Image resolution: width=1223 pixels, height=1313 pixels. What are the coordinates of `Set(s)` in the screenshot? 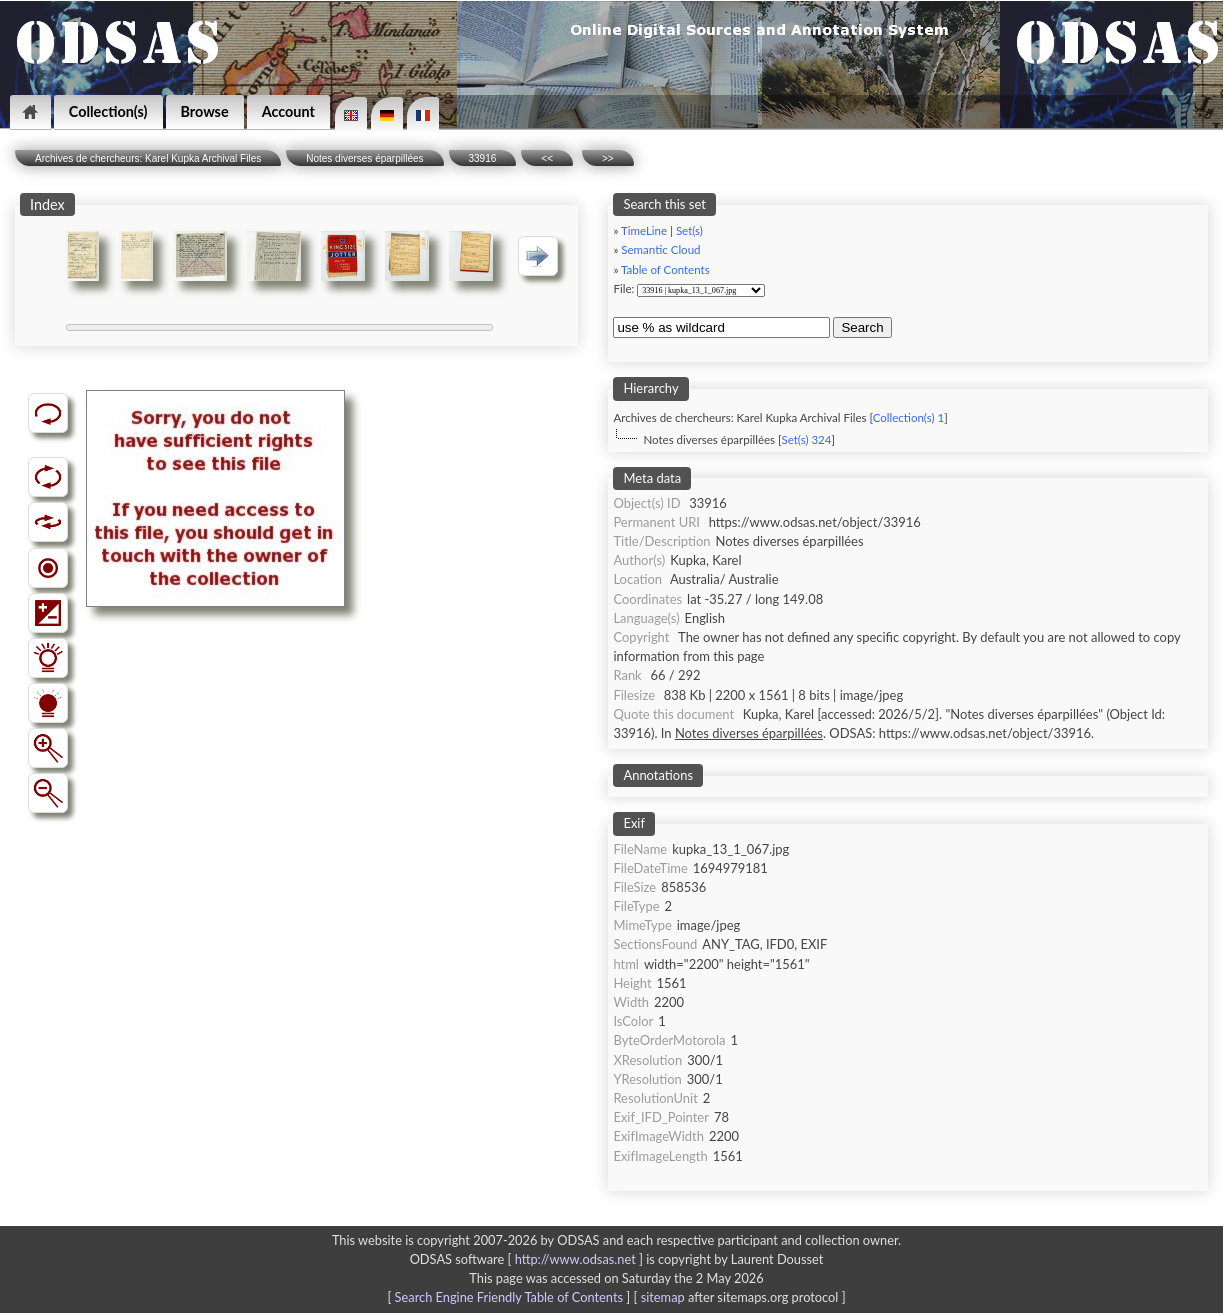 It's located at (689, 230).